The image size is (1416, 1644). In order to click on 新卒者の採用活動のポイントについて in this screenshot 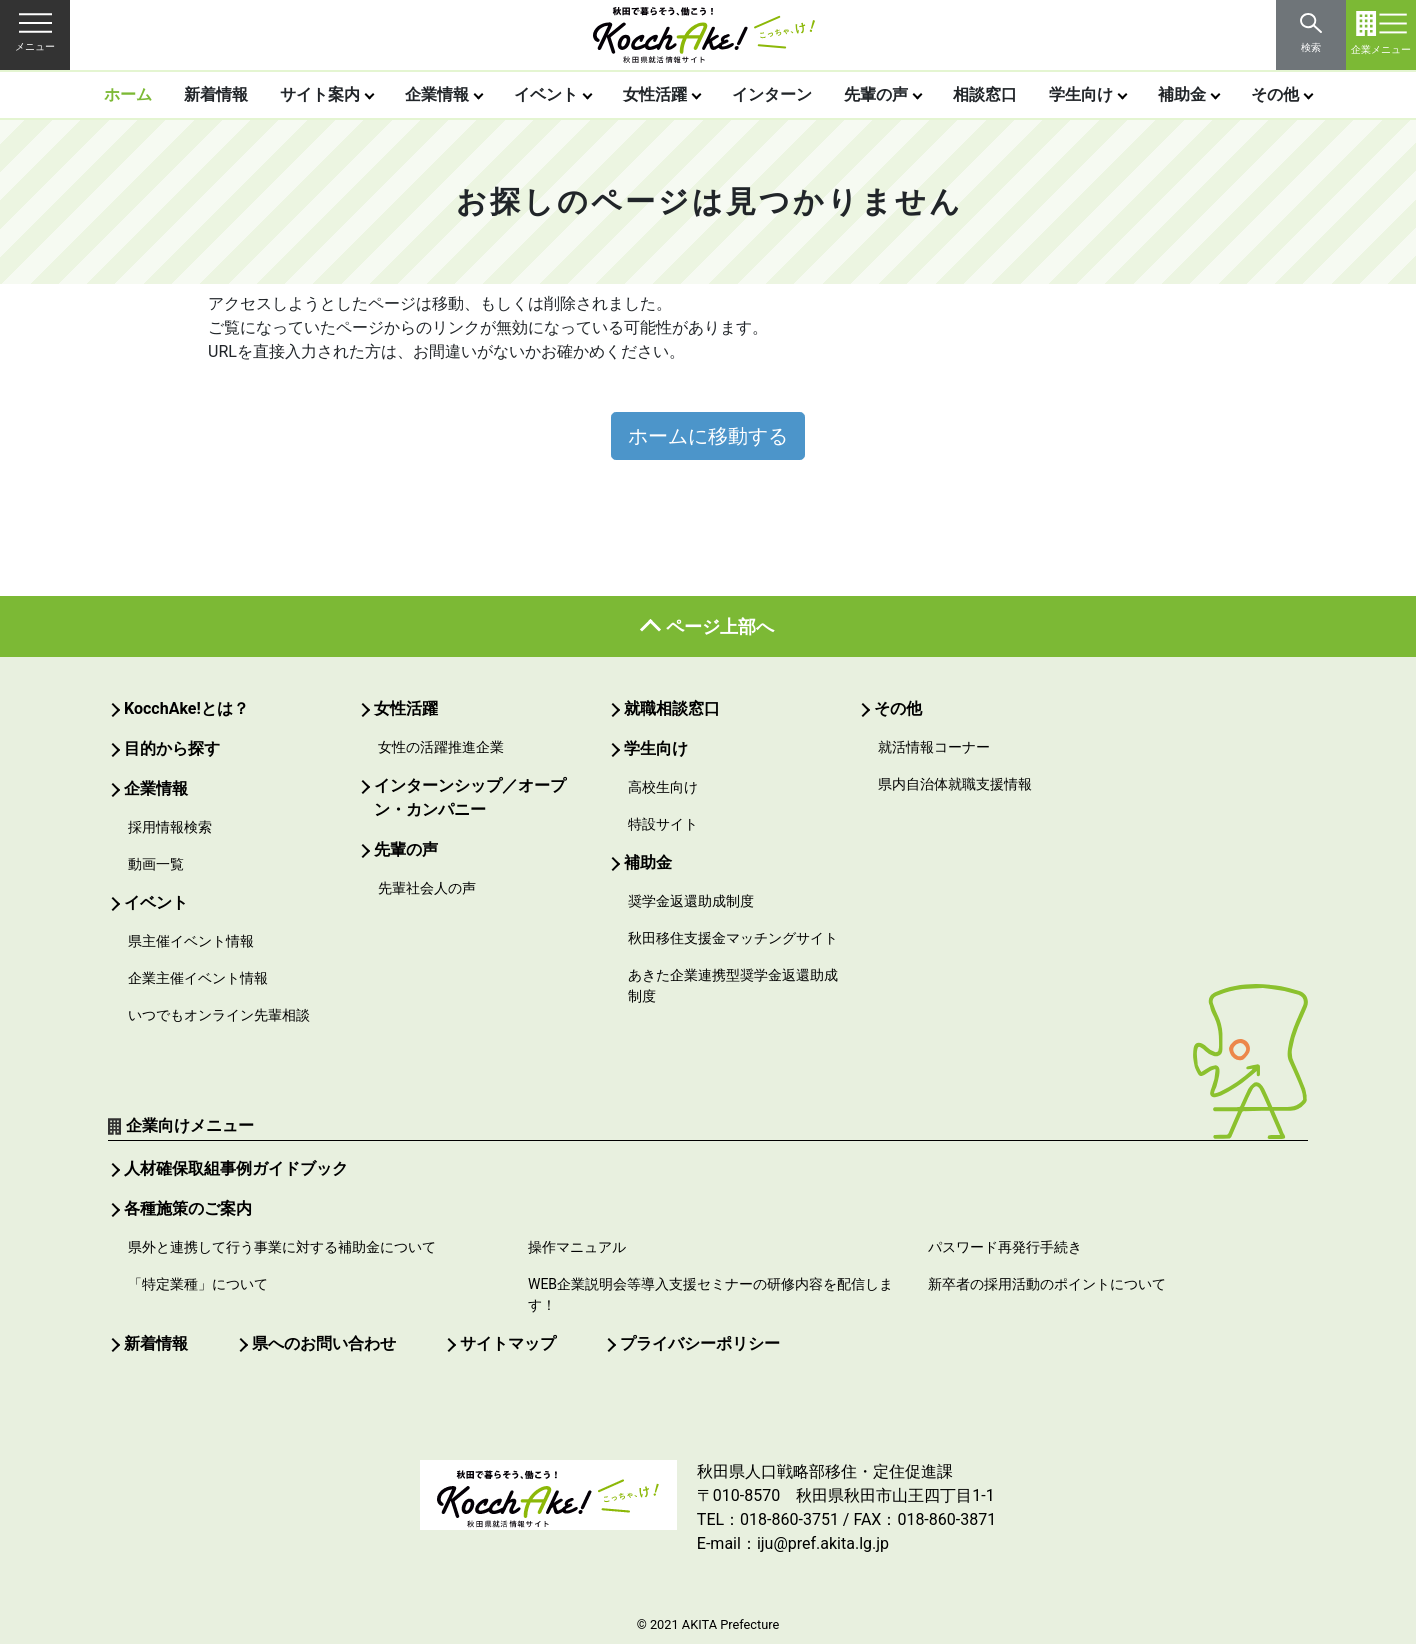, I will do `click(1047, 1284)`.